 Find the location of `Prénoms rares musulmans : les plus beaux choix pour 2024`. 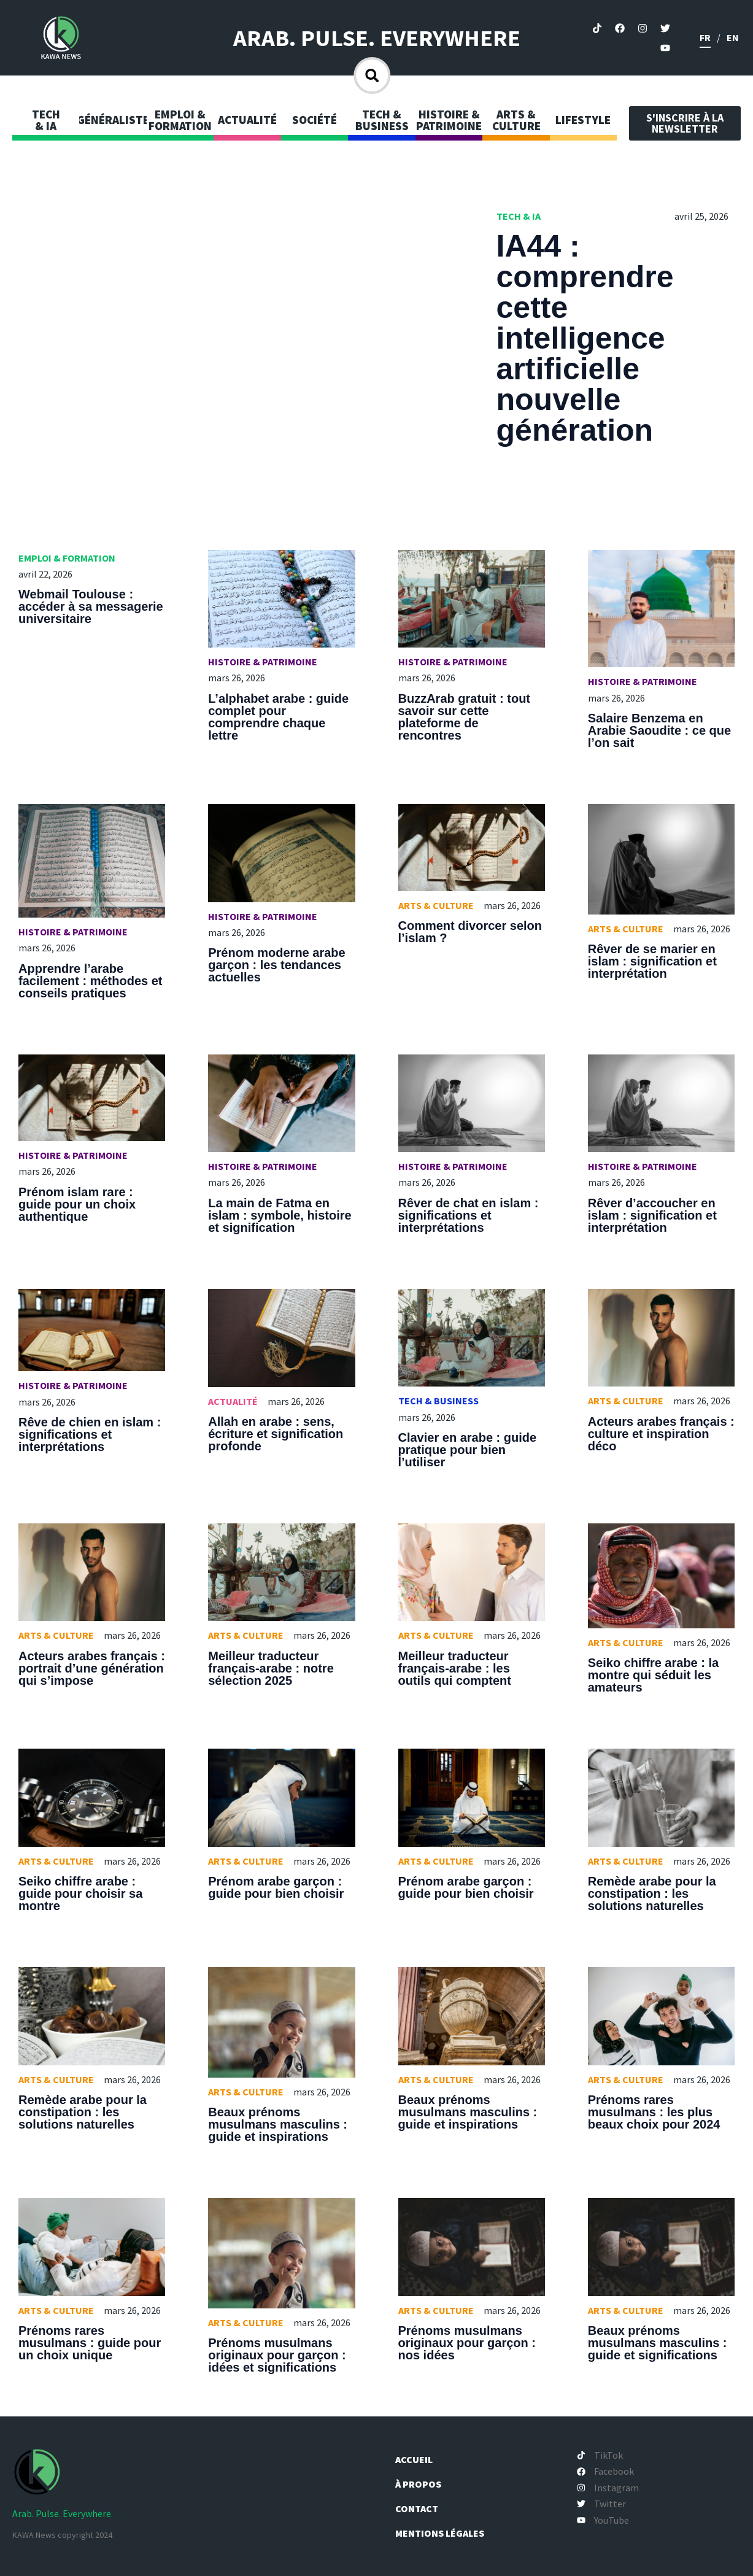

Prénoms rares musulmans : les plus beaux choix pour 2024 is located at coordinates (654, 2112).